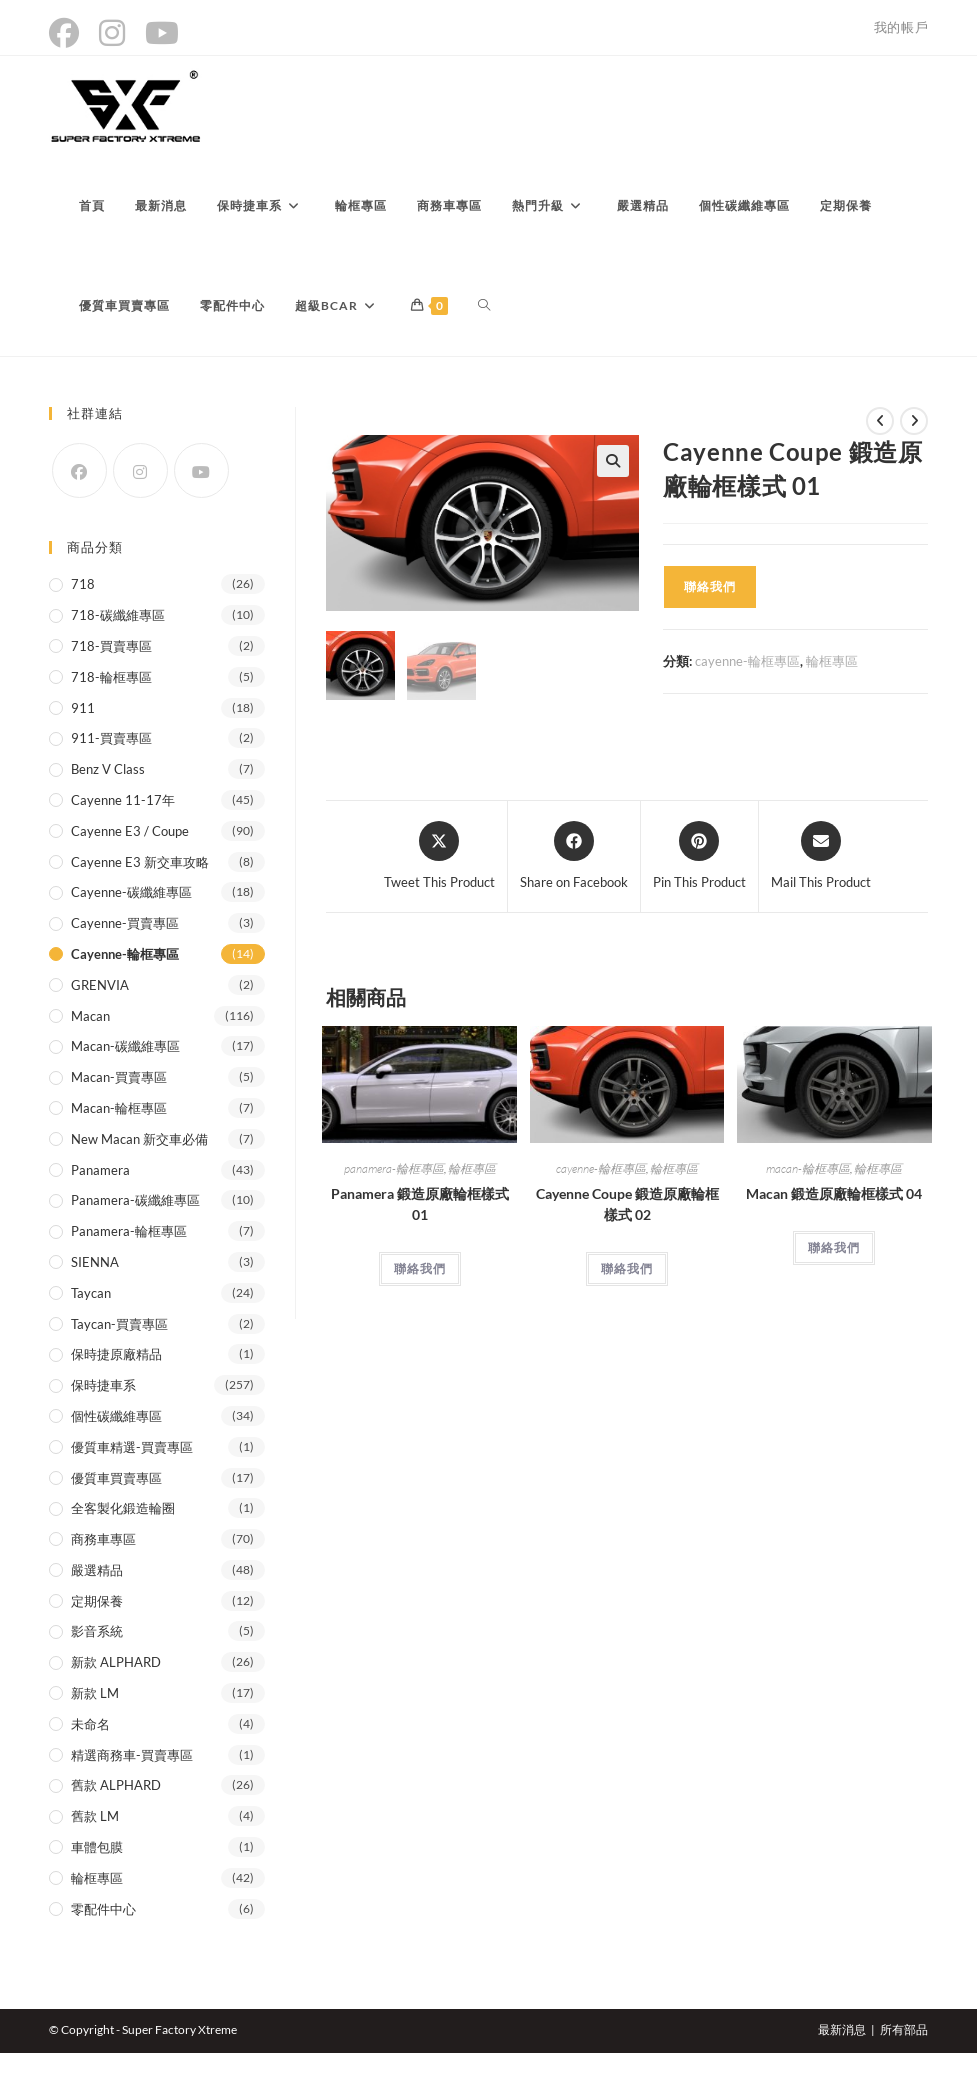 The image size is (977, 2098). Describe the element at coordinates (111, 738) in the screenshot. I see `911-買賣專區` at that location.